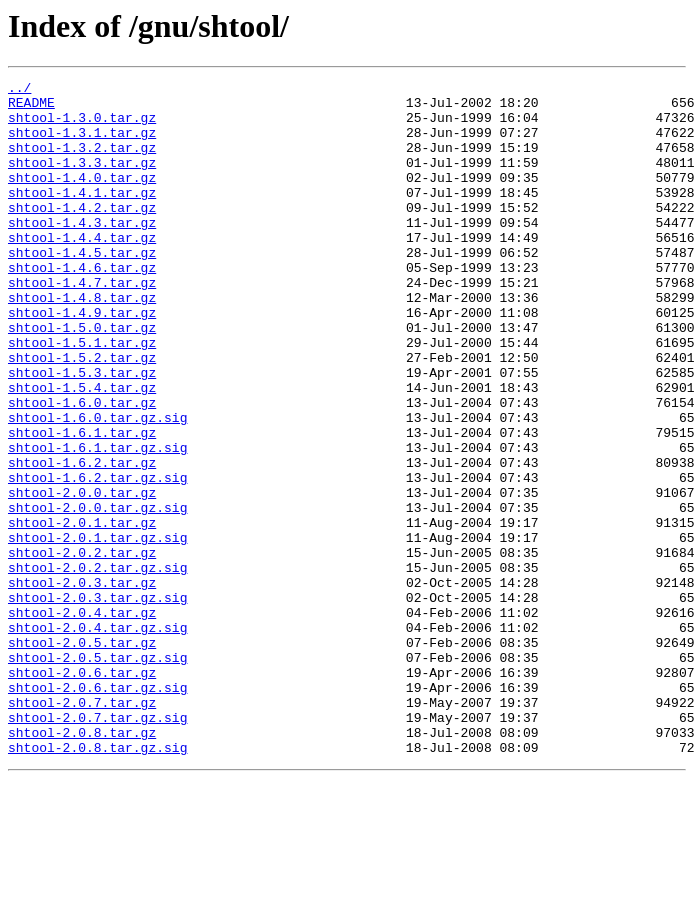 This screenshot has height=914, width=694. What do you see at coordinates (82, 684) in the screenshot?
I see `shtool-2.0.3.tar.gz` at bounding box center [82, 684].